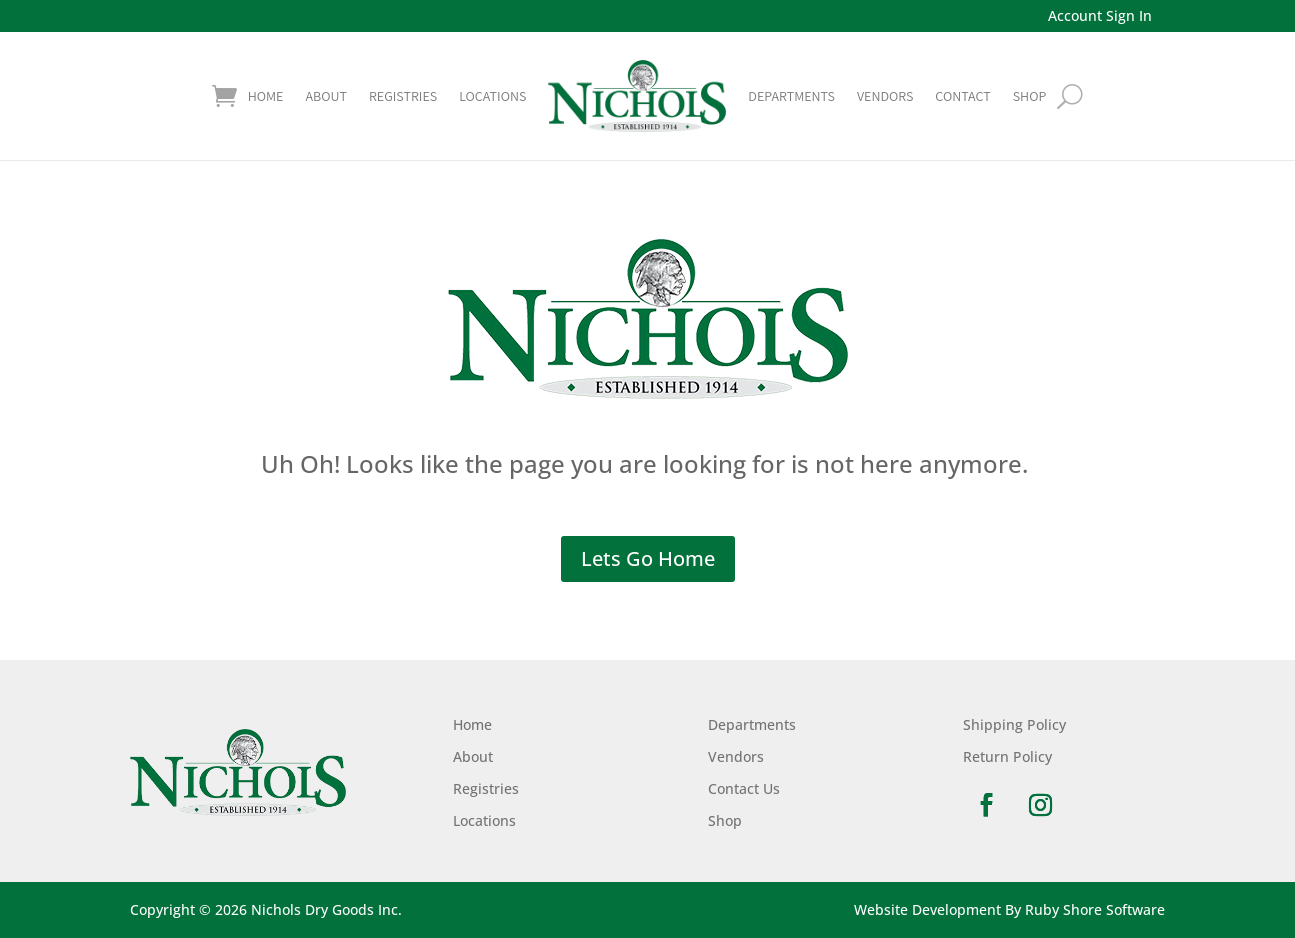 This screenshot has width=1295, height=938. What do you see at coordinates (962, 96) in the screenshot?
I see `Contact` at bounding box center [962, 96].